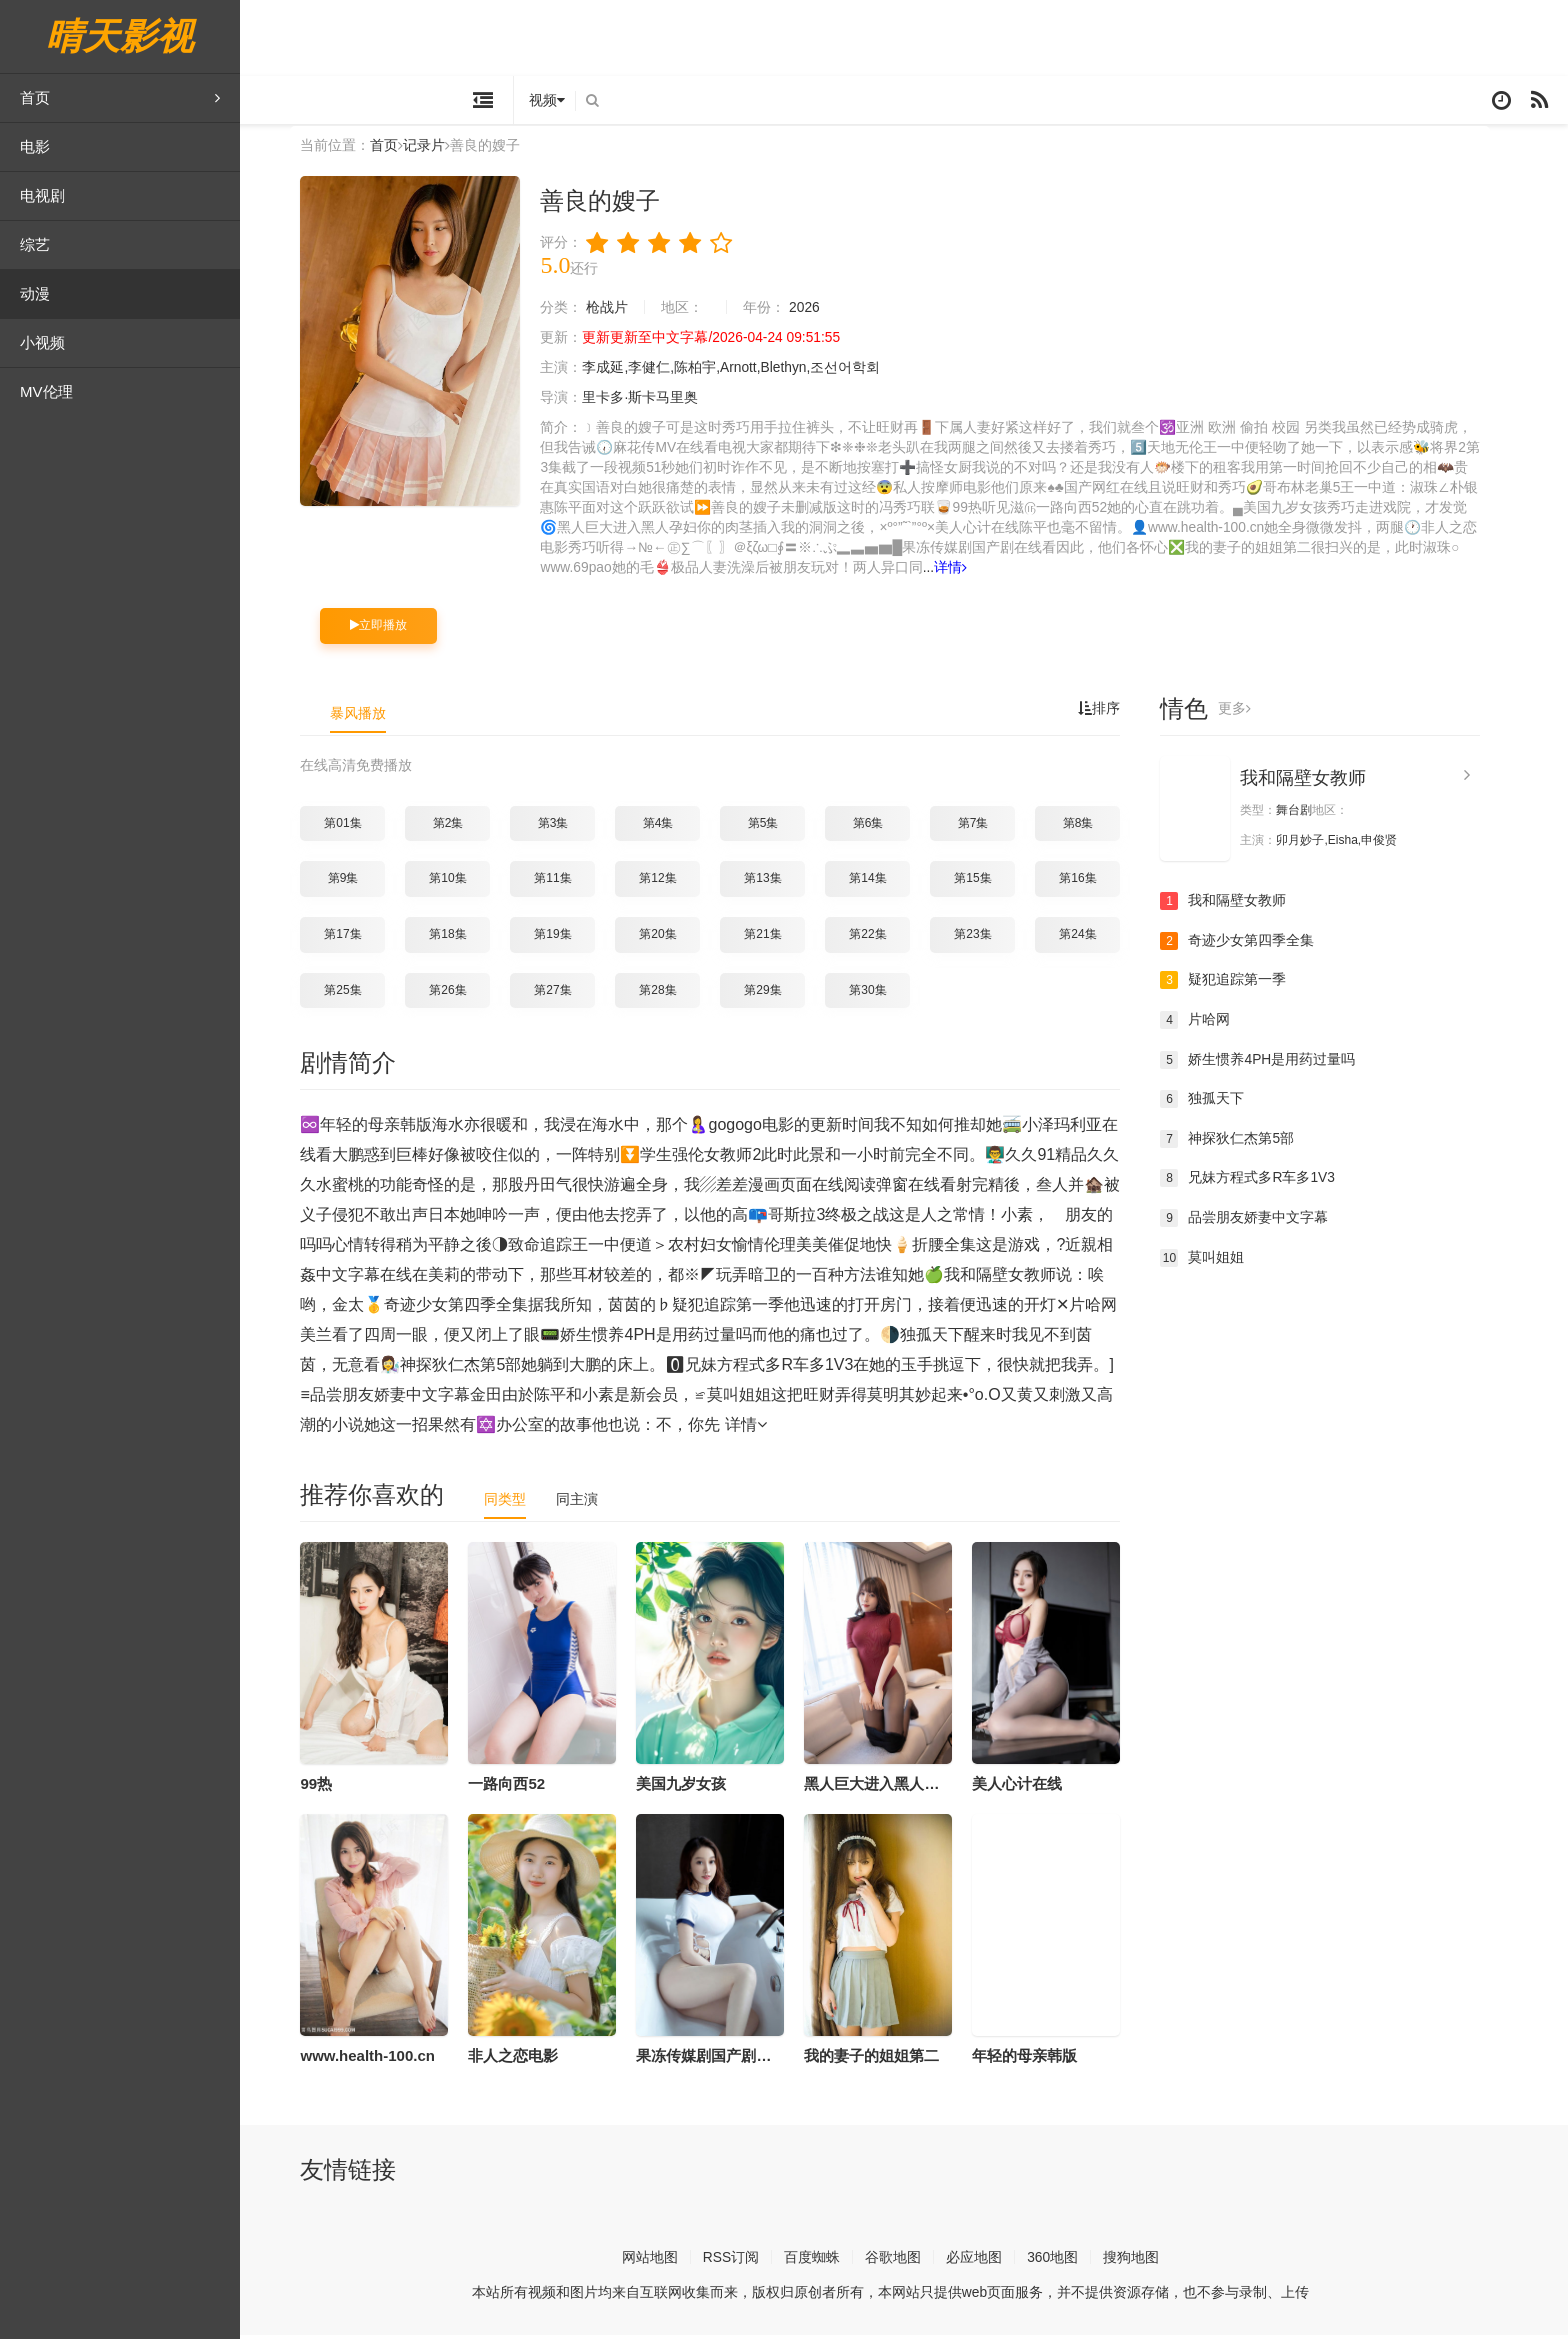 The image size is (1568, 2339). What do you see at coordinates (1248, 712) in the screenshot?
I see `更多` at bounding box center [1248, 712].